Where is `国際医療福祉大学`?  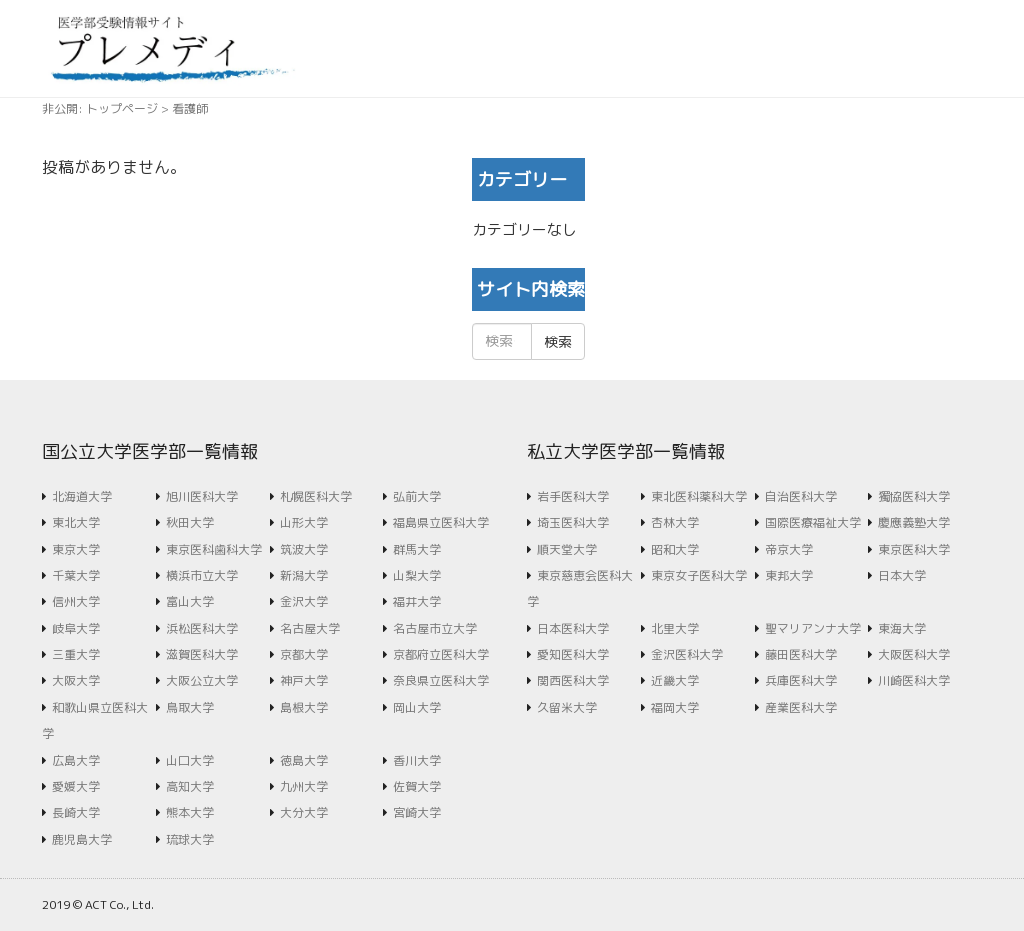 国際医療福祉大学 is located at coordinates (813, 522).